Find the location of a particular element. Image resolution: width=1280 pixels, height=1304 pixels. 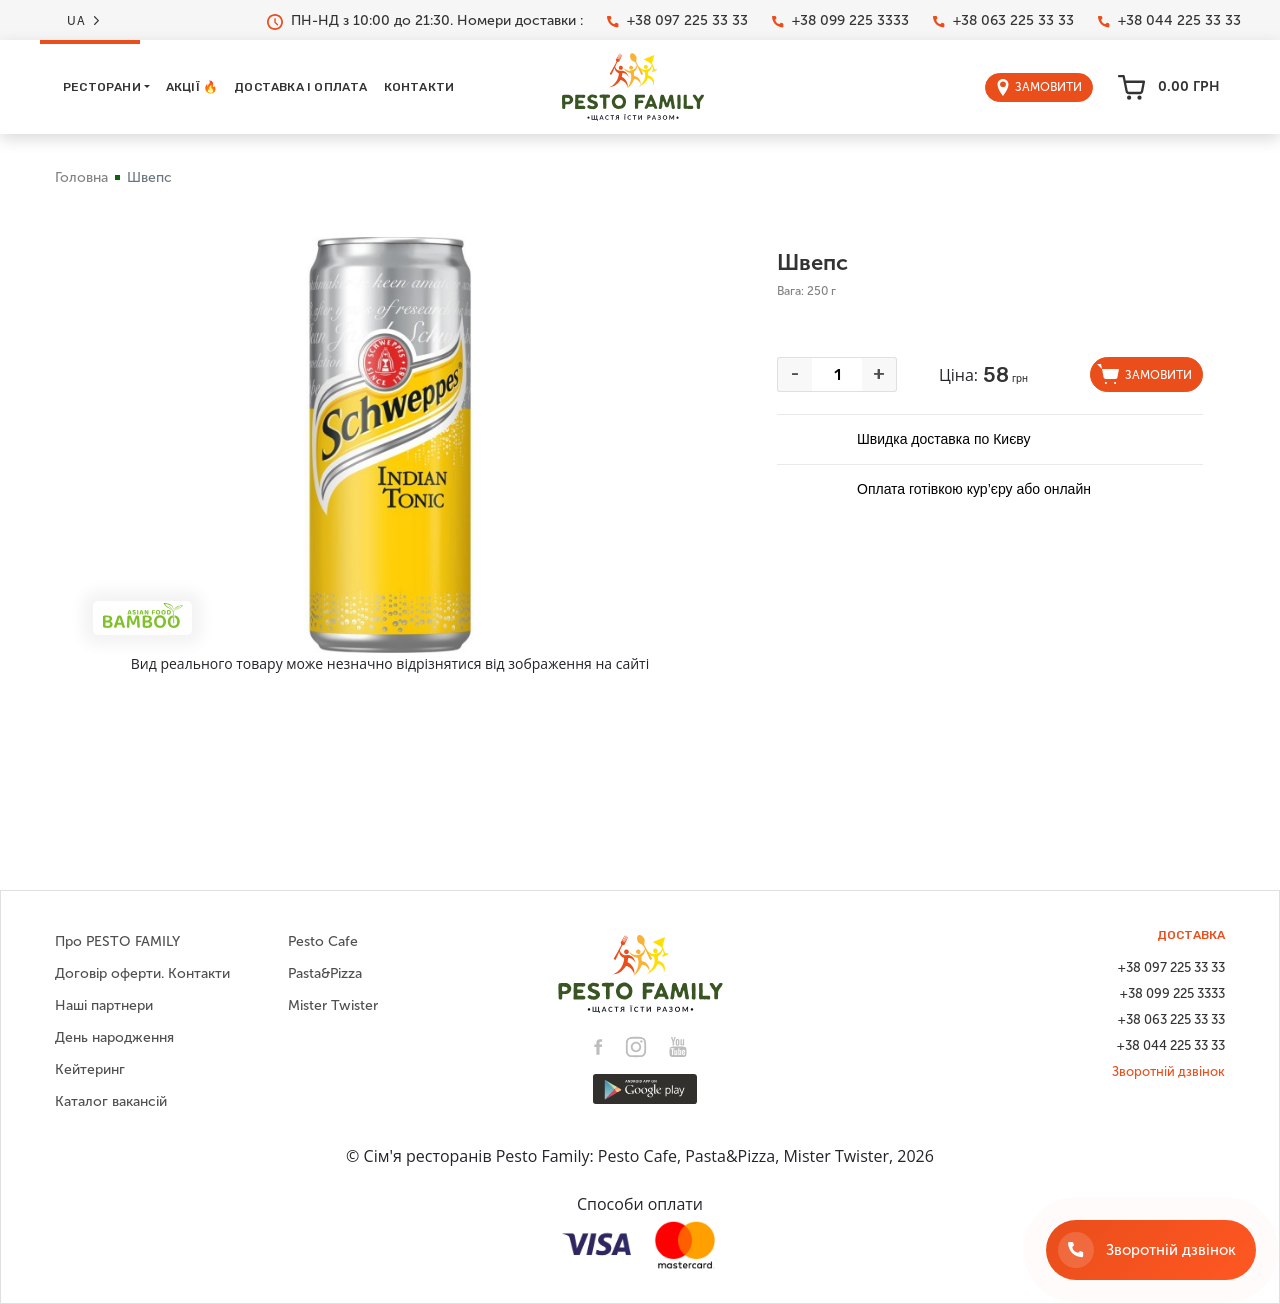

Каталог вакансій is located at coordinates (111, 1101).